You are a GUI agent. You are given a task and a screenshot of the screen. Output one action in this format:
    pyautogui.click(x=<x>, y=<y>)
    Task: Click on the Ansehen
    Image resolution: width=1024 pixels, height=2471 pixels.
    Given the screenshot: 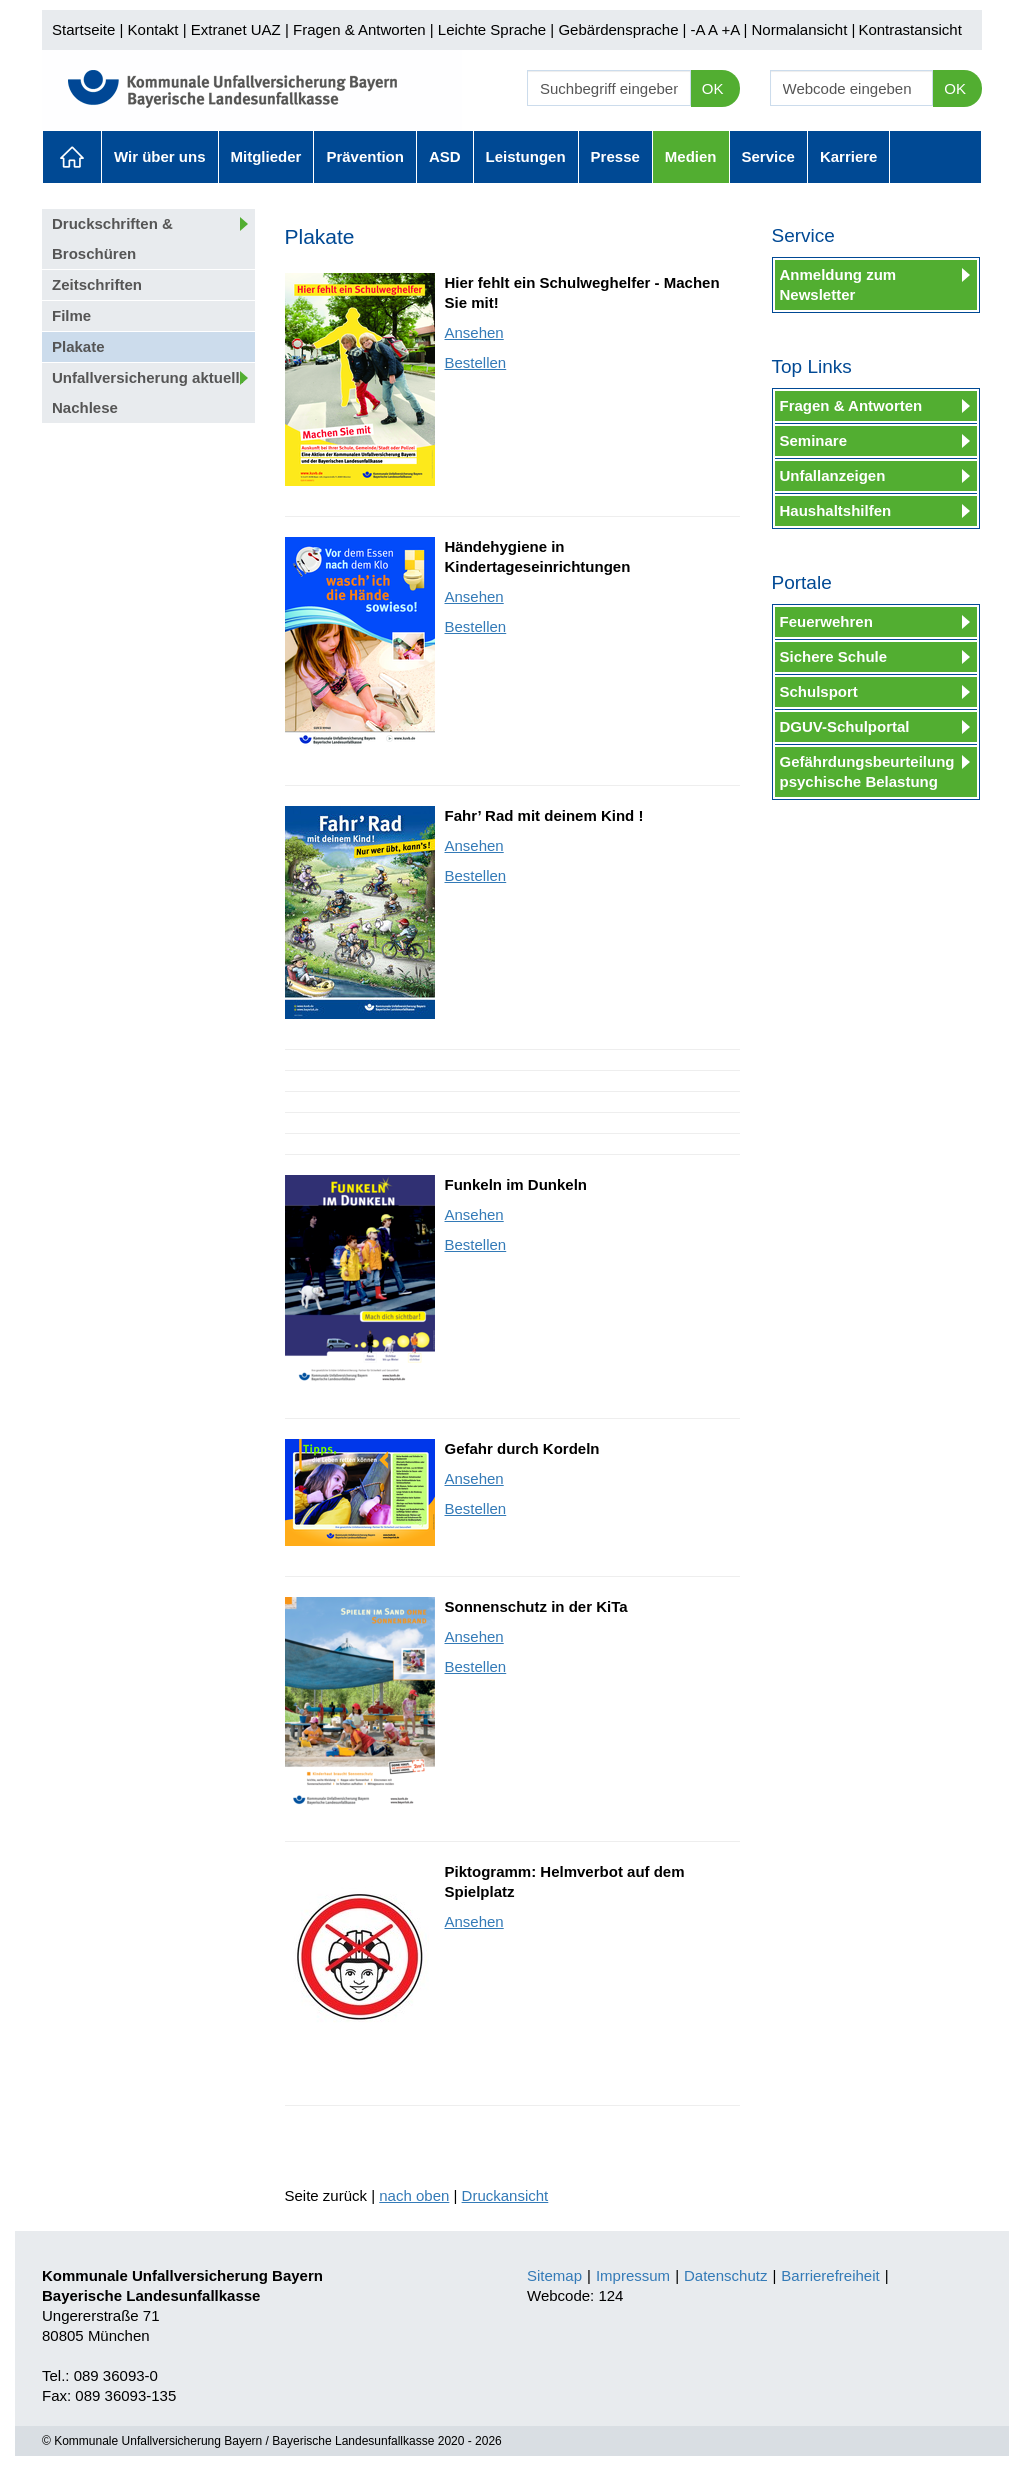 What is the action you would take?
    pyautogui.click(x=474, y=332)
    